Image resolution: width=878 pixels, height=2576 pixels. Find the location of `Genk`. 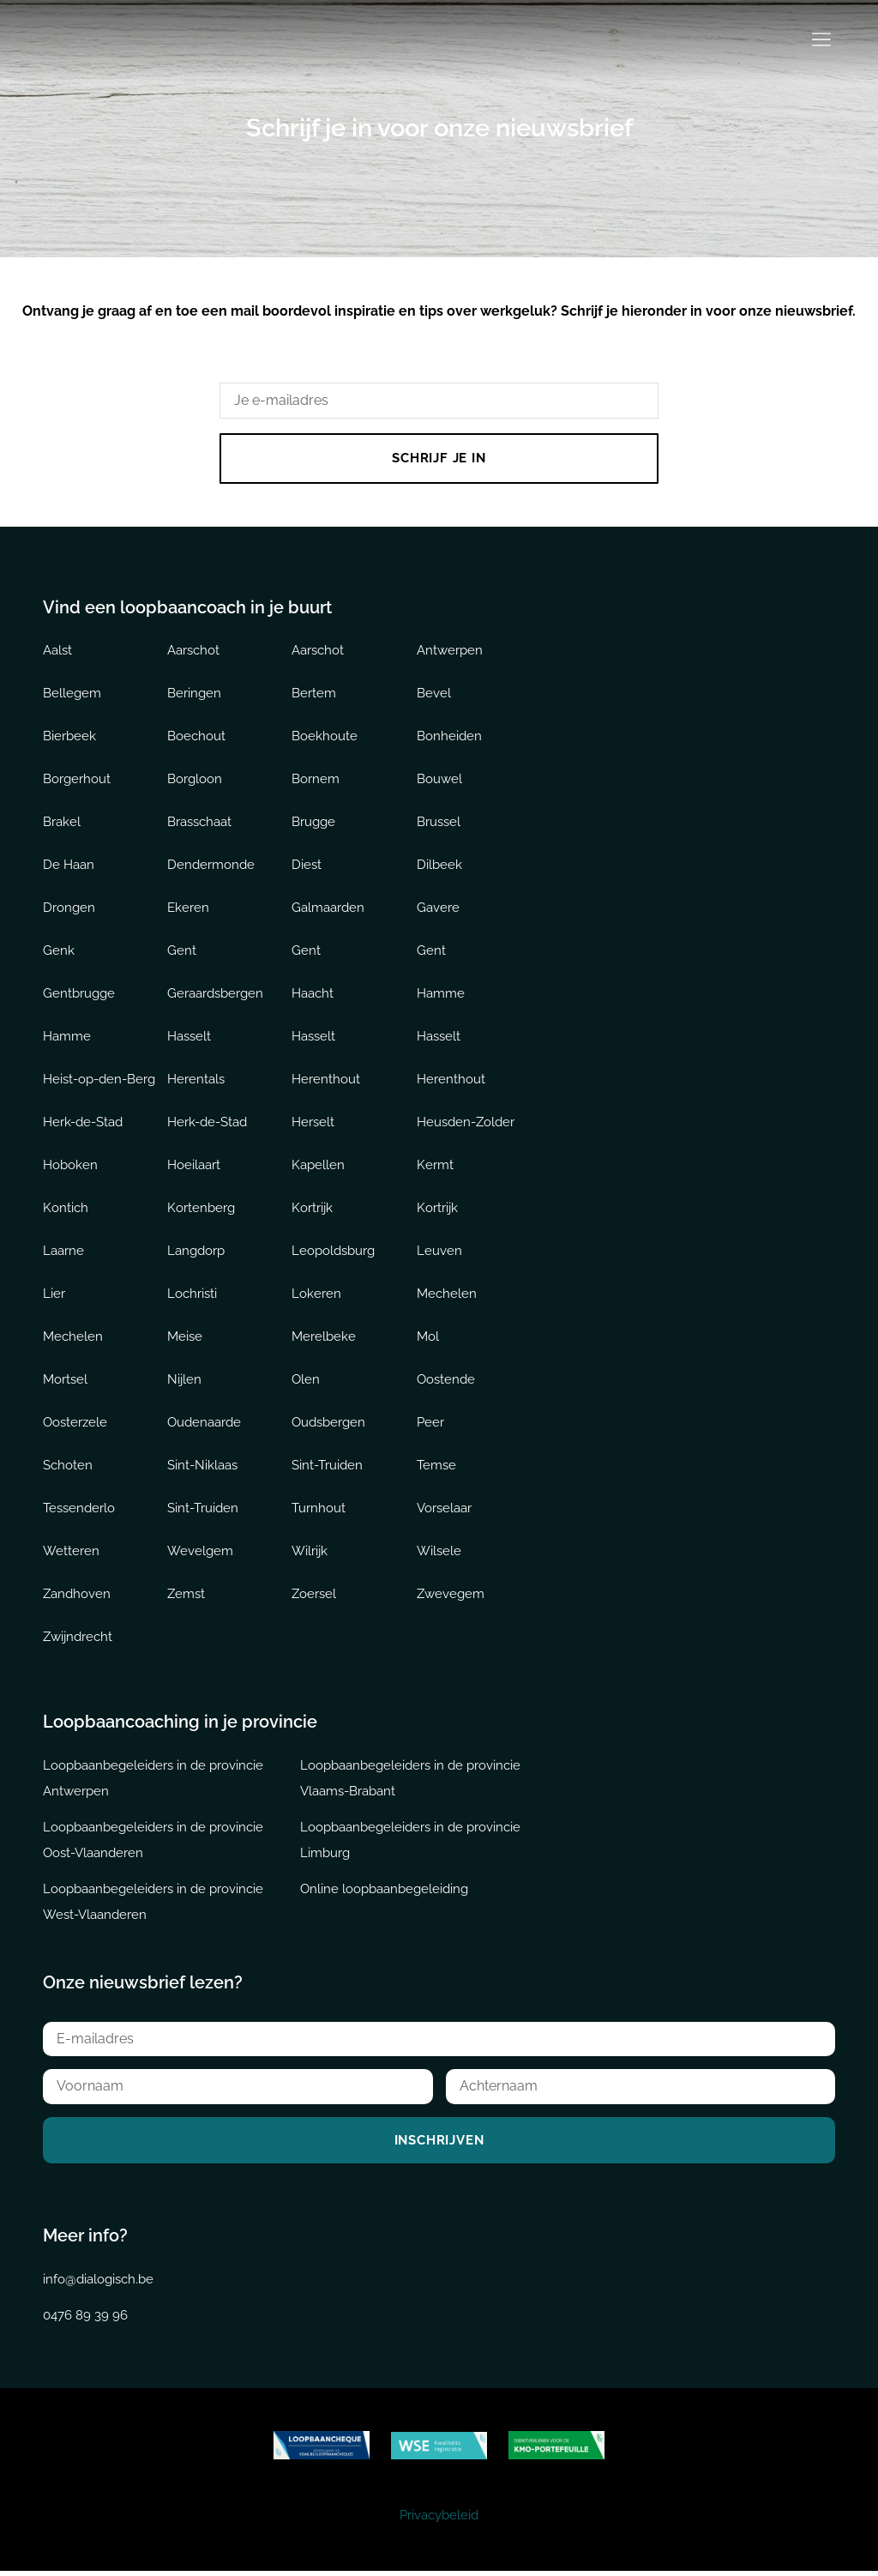

Genk is located at coordinates (59, 952).